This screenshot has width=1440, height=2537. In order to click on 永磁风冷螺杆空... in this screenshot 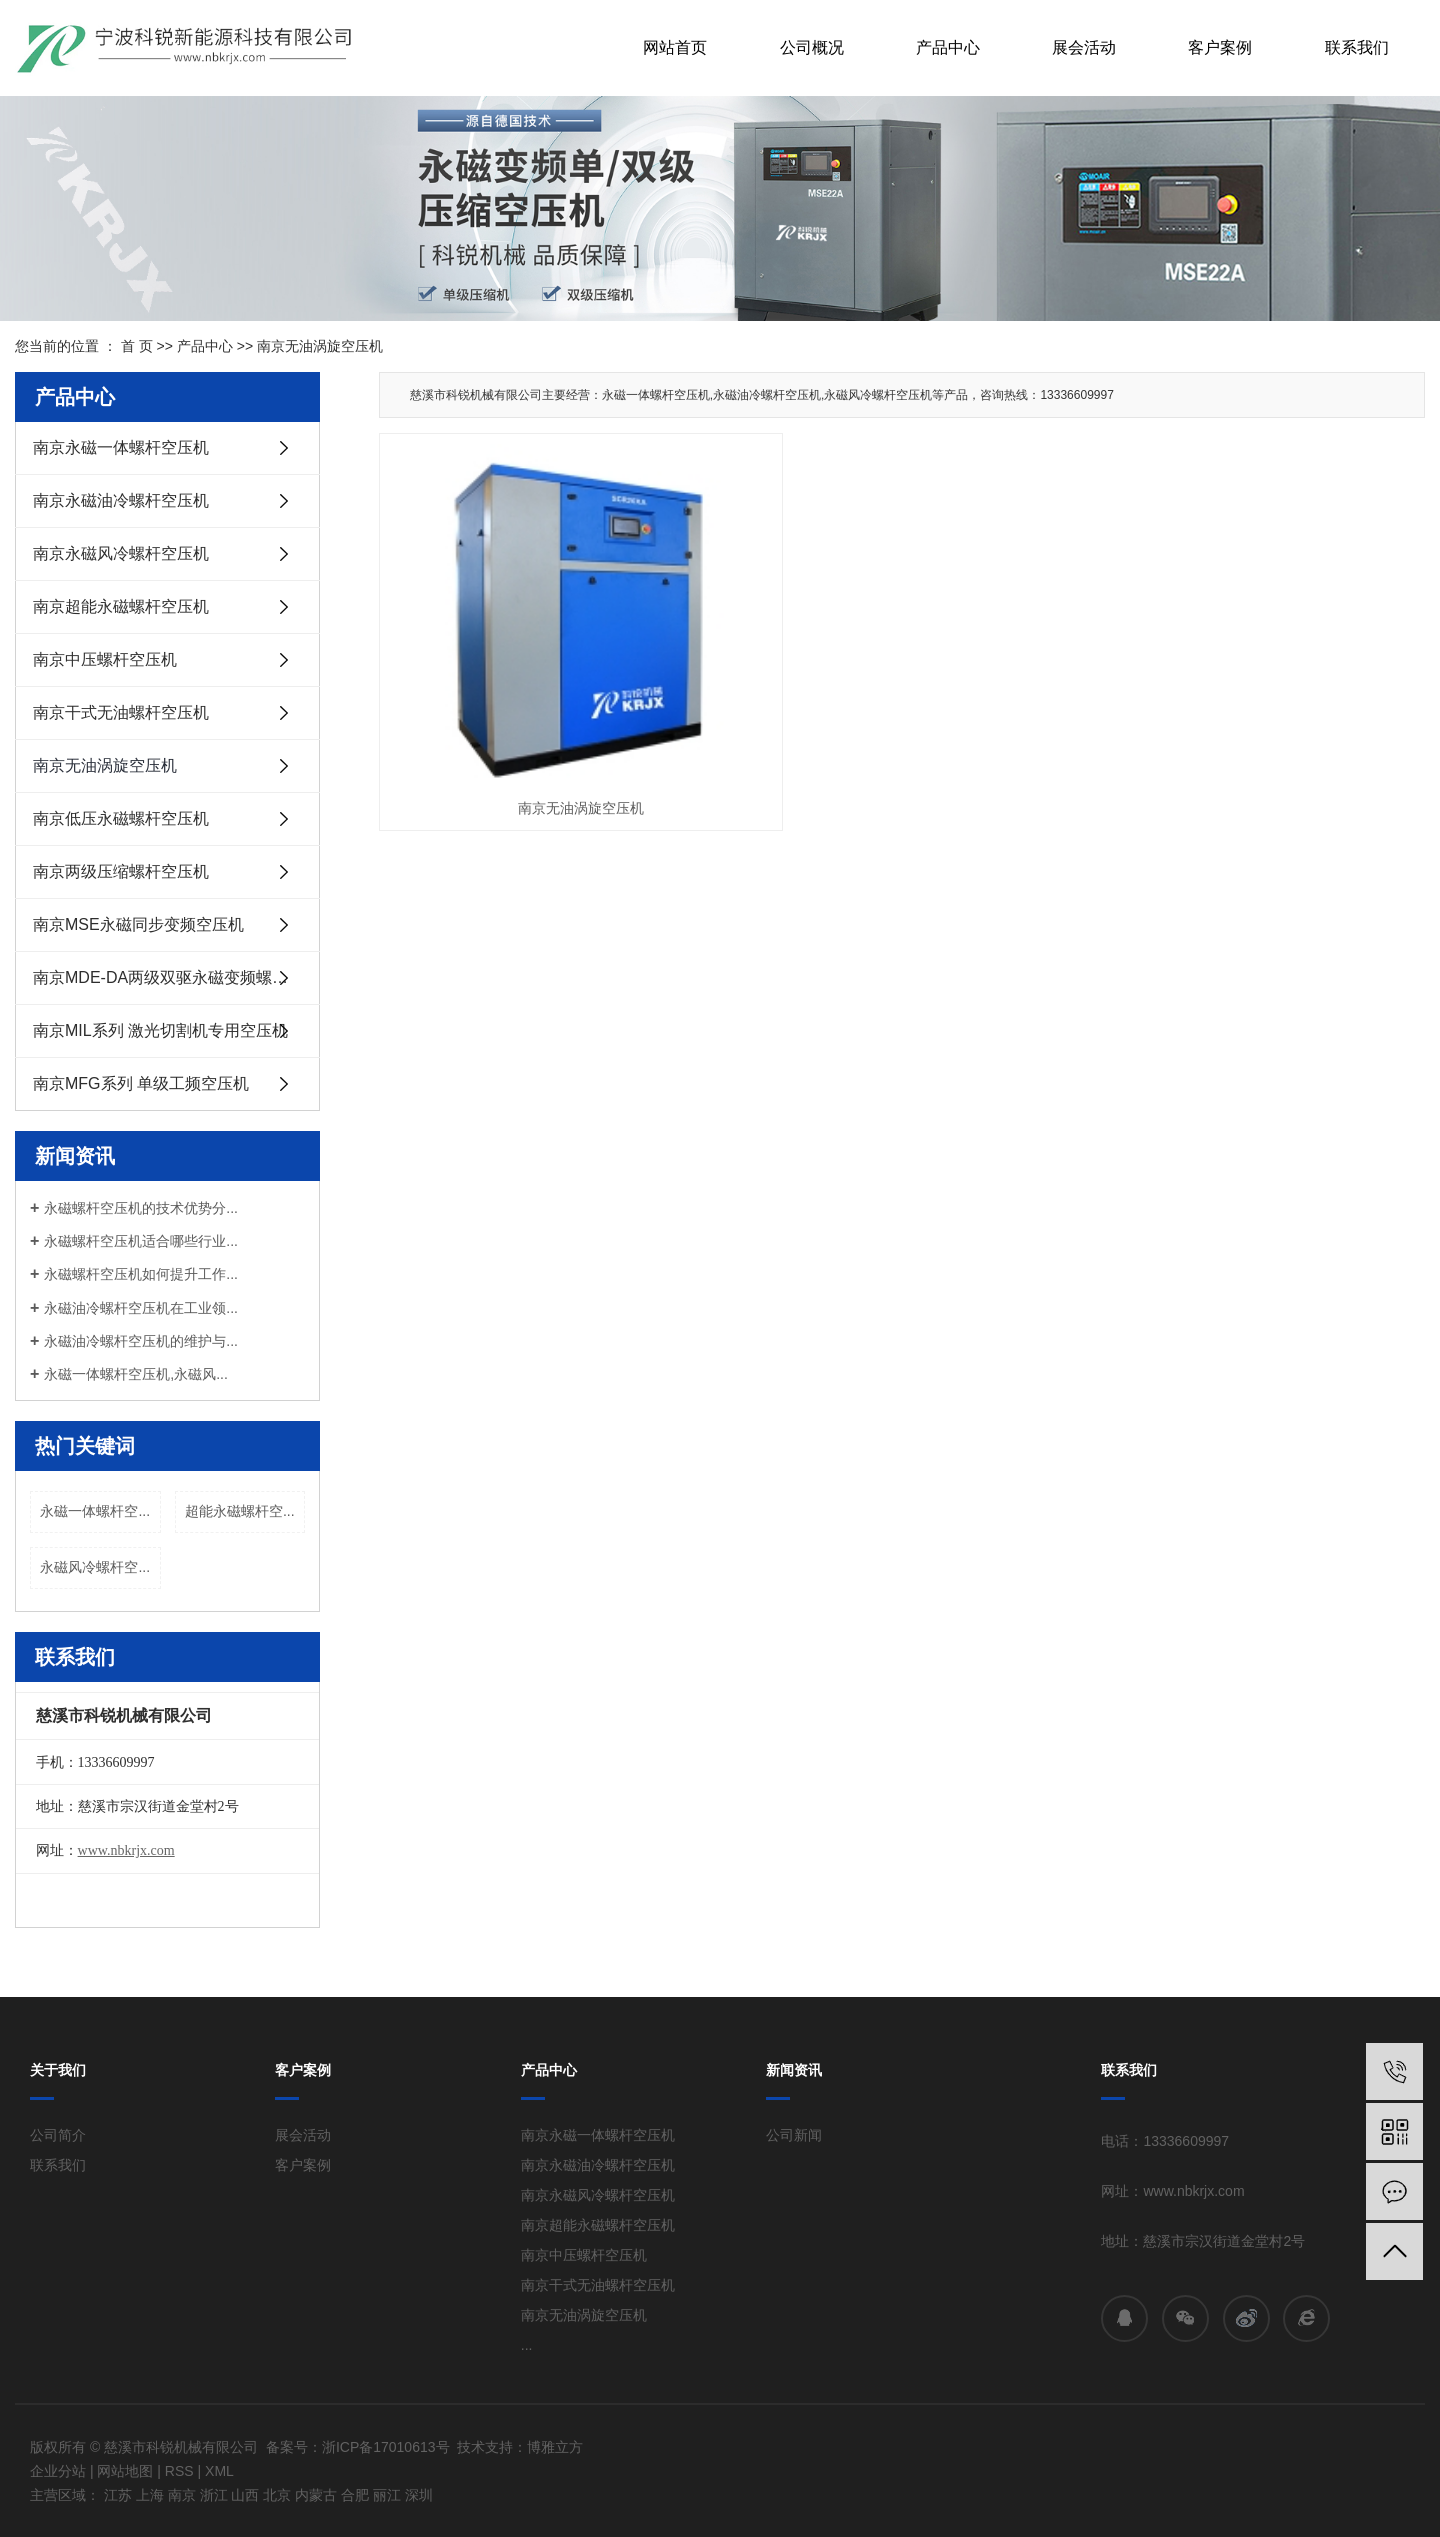, I will do `click(95, 1567)`.